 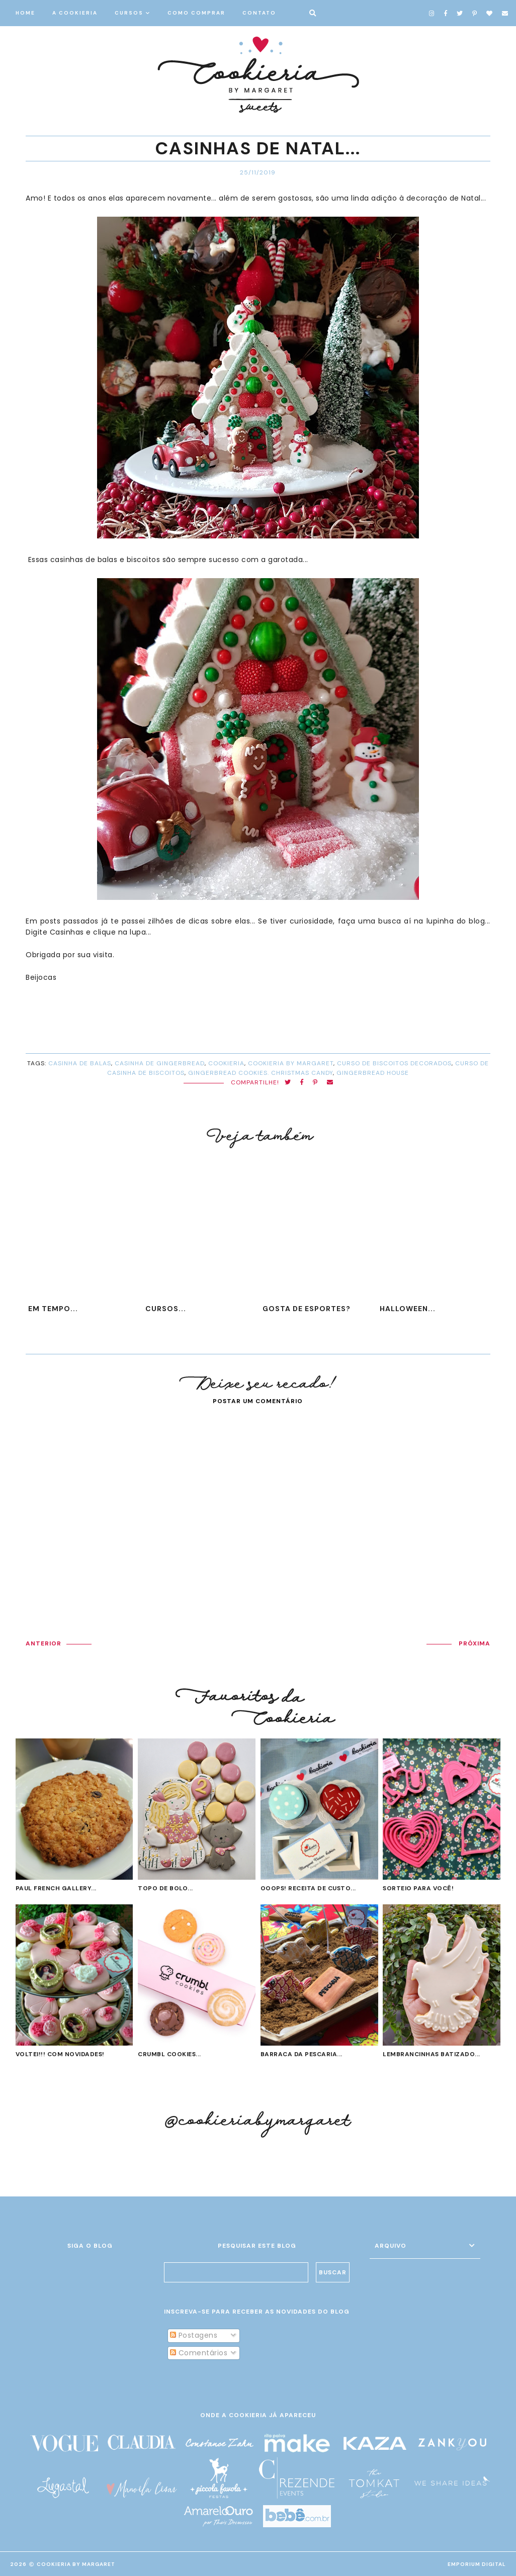 I want to click on casinha de gingerbread, so click(x=160, y=1063).